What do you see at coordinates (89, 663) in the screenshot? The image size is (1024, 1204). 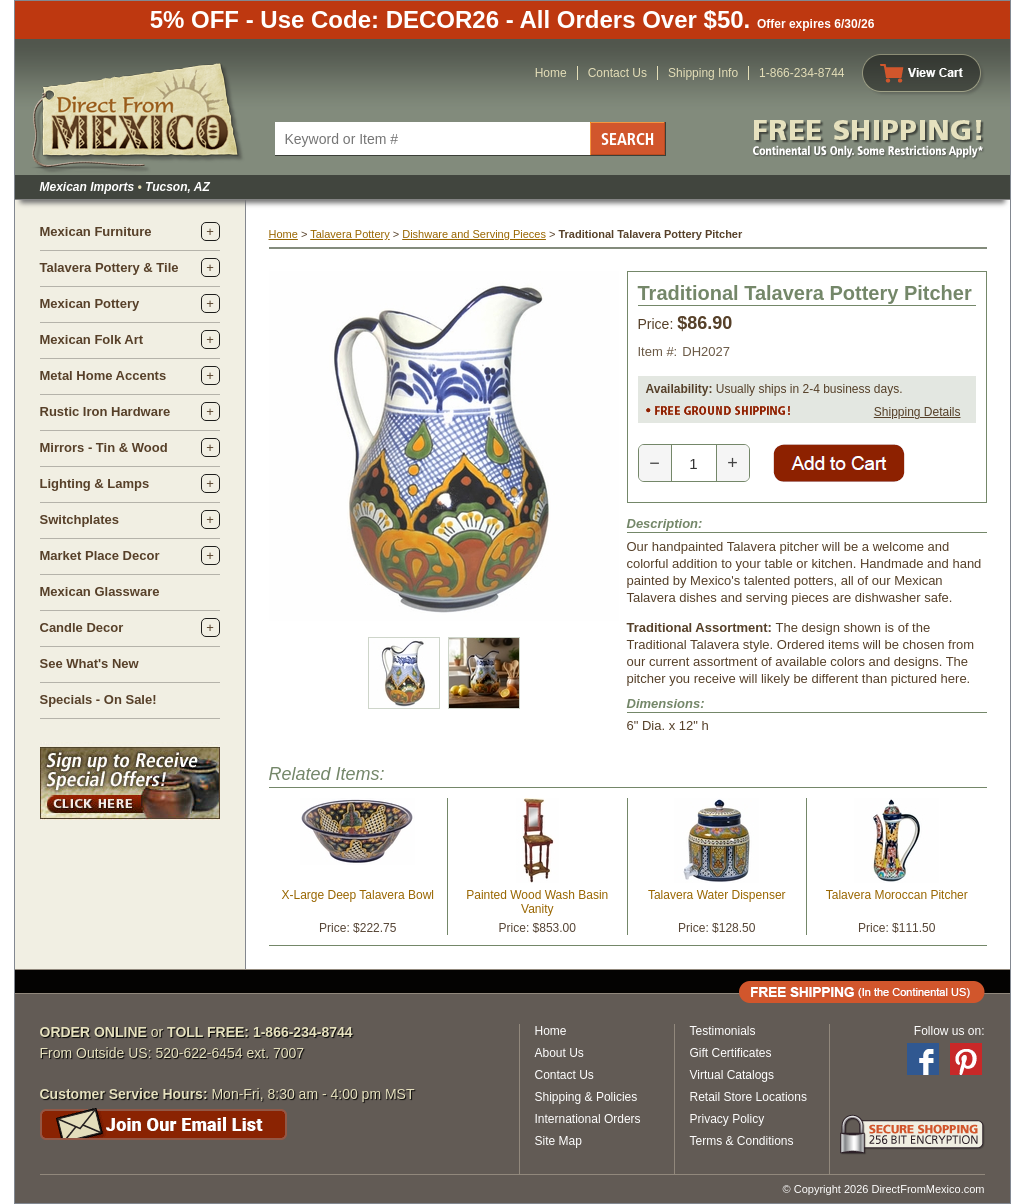 I see `See What's New` at bounding box center [89, 663].